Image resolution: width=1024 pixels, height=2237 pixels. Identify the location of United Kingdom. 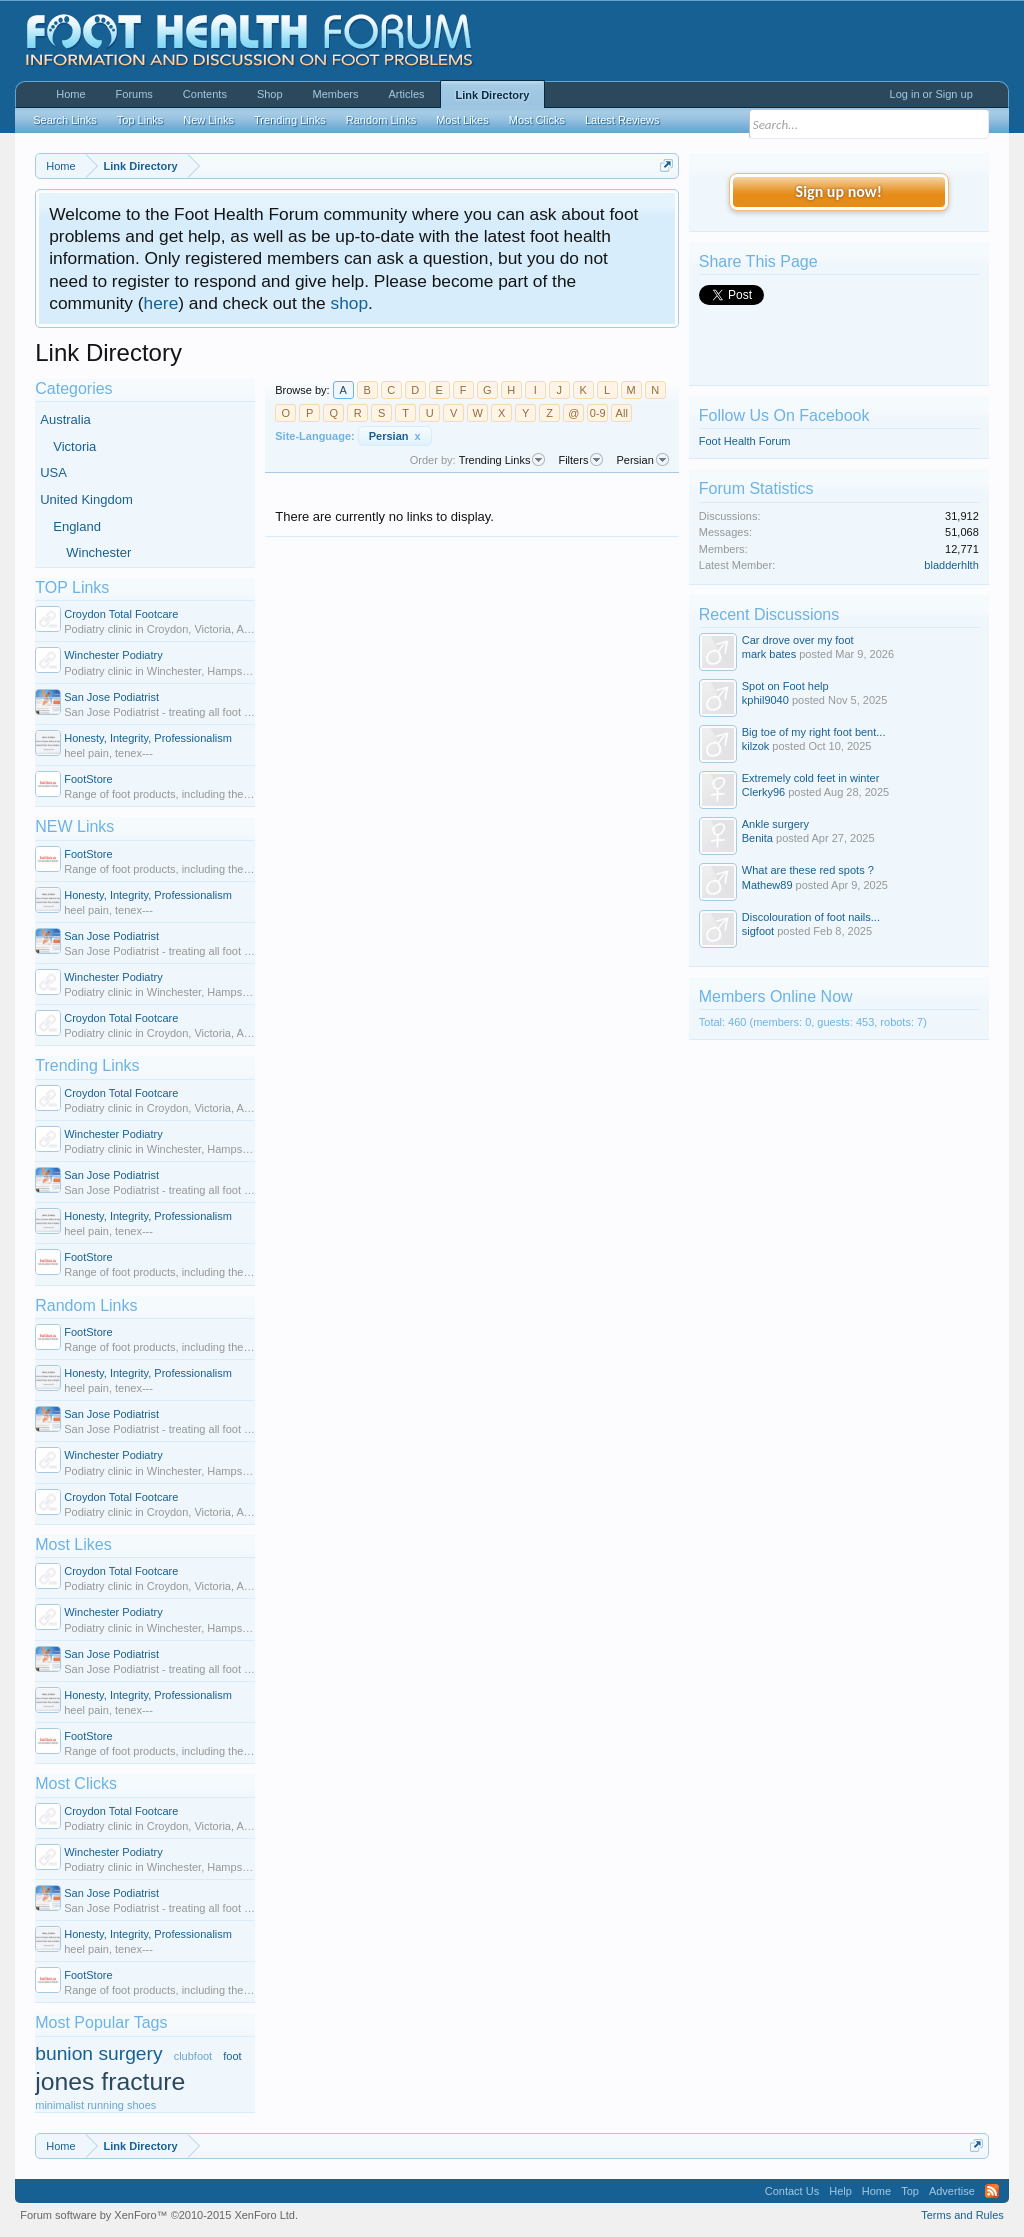
(86, 499).